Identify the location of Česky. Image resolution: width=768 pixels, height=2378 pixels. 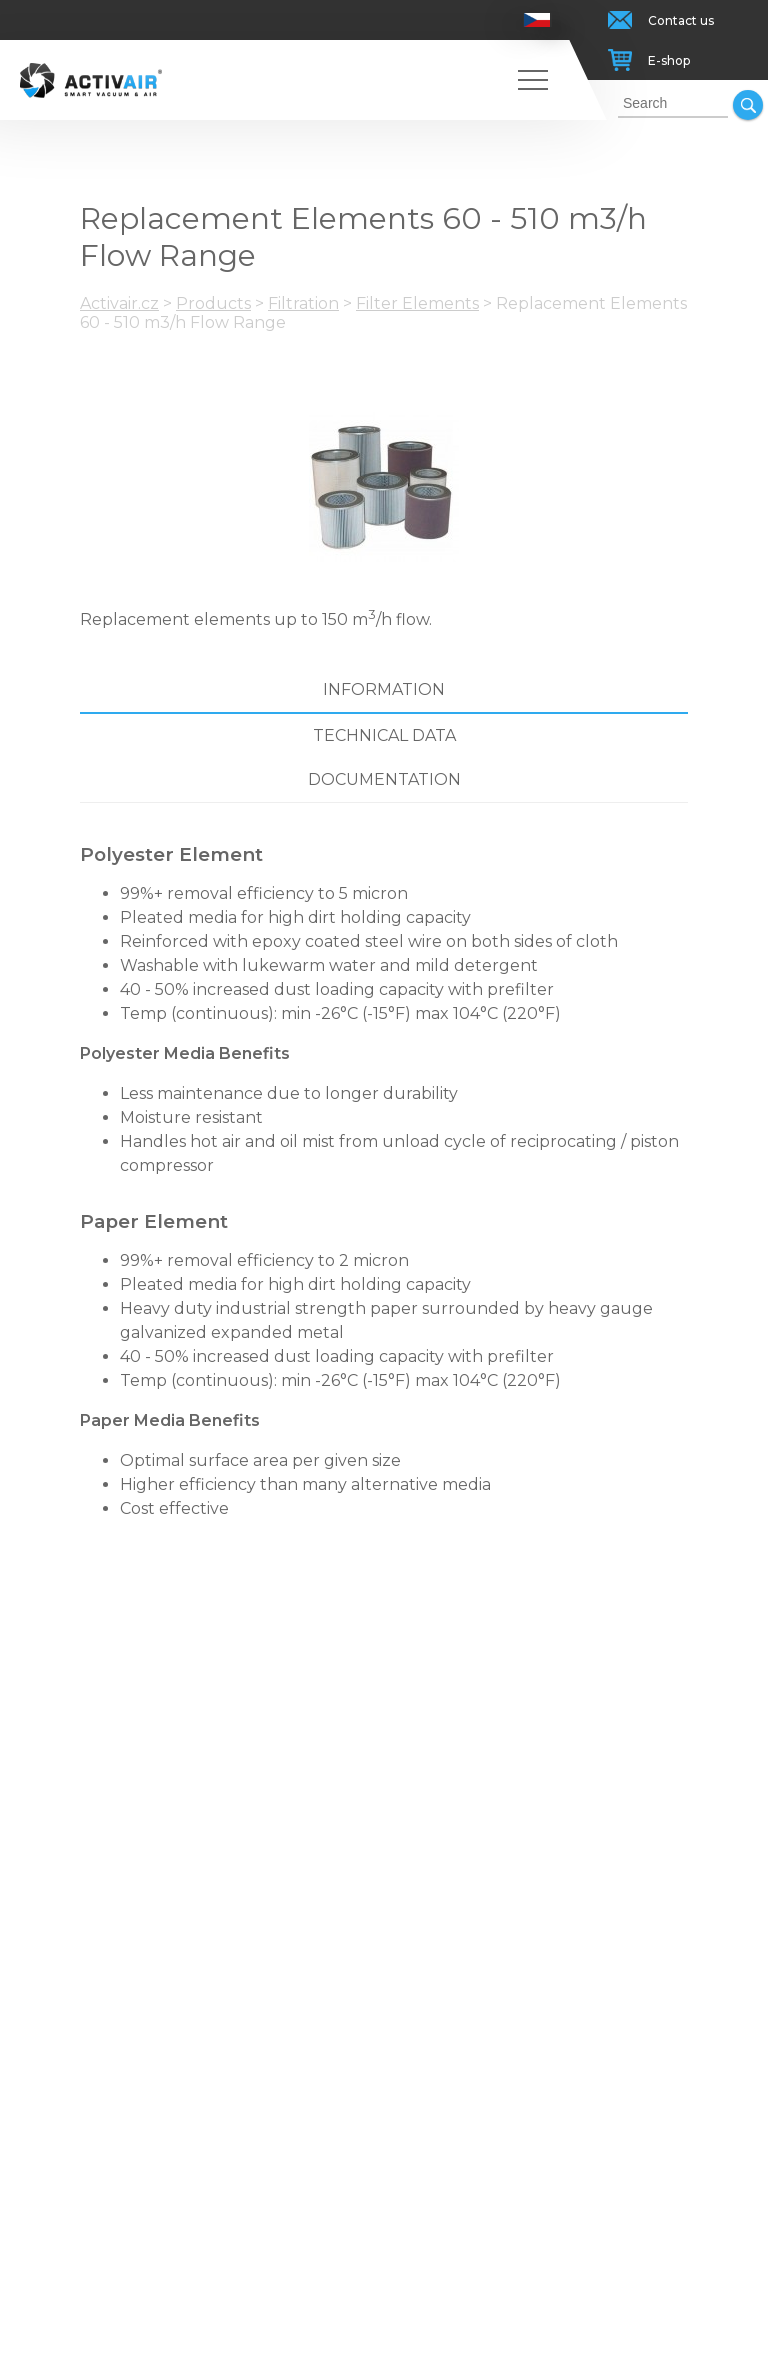
(537, 20).